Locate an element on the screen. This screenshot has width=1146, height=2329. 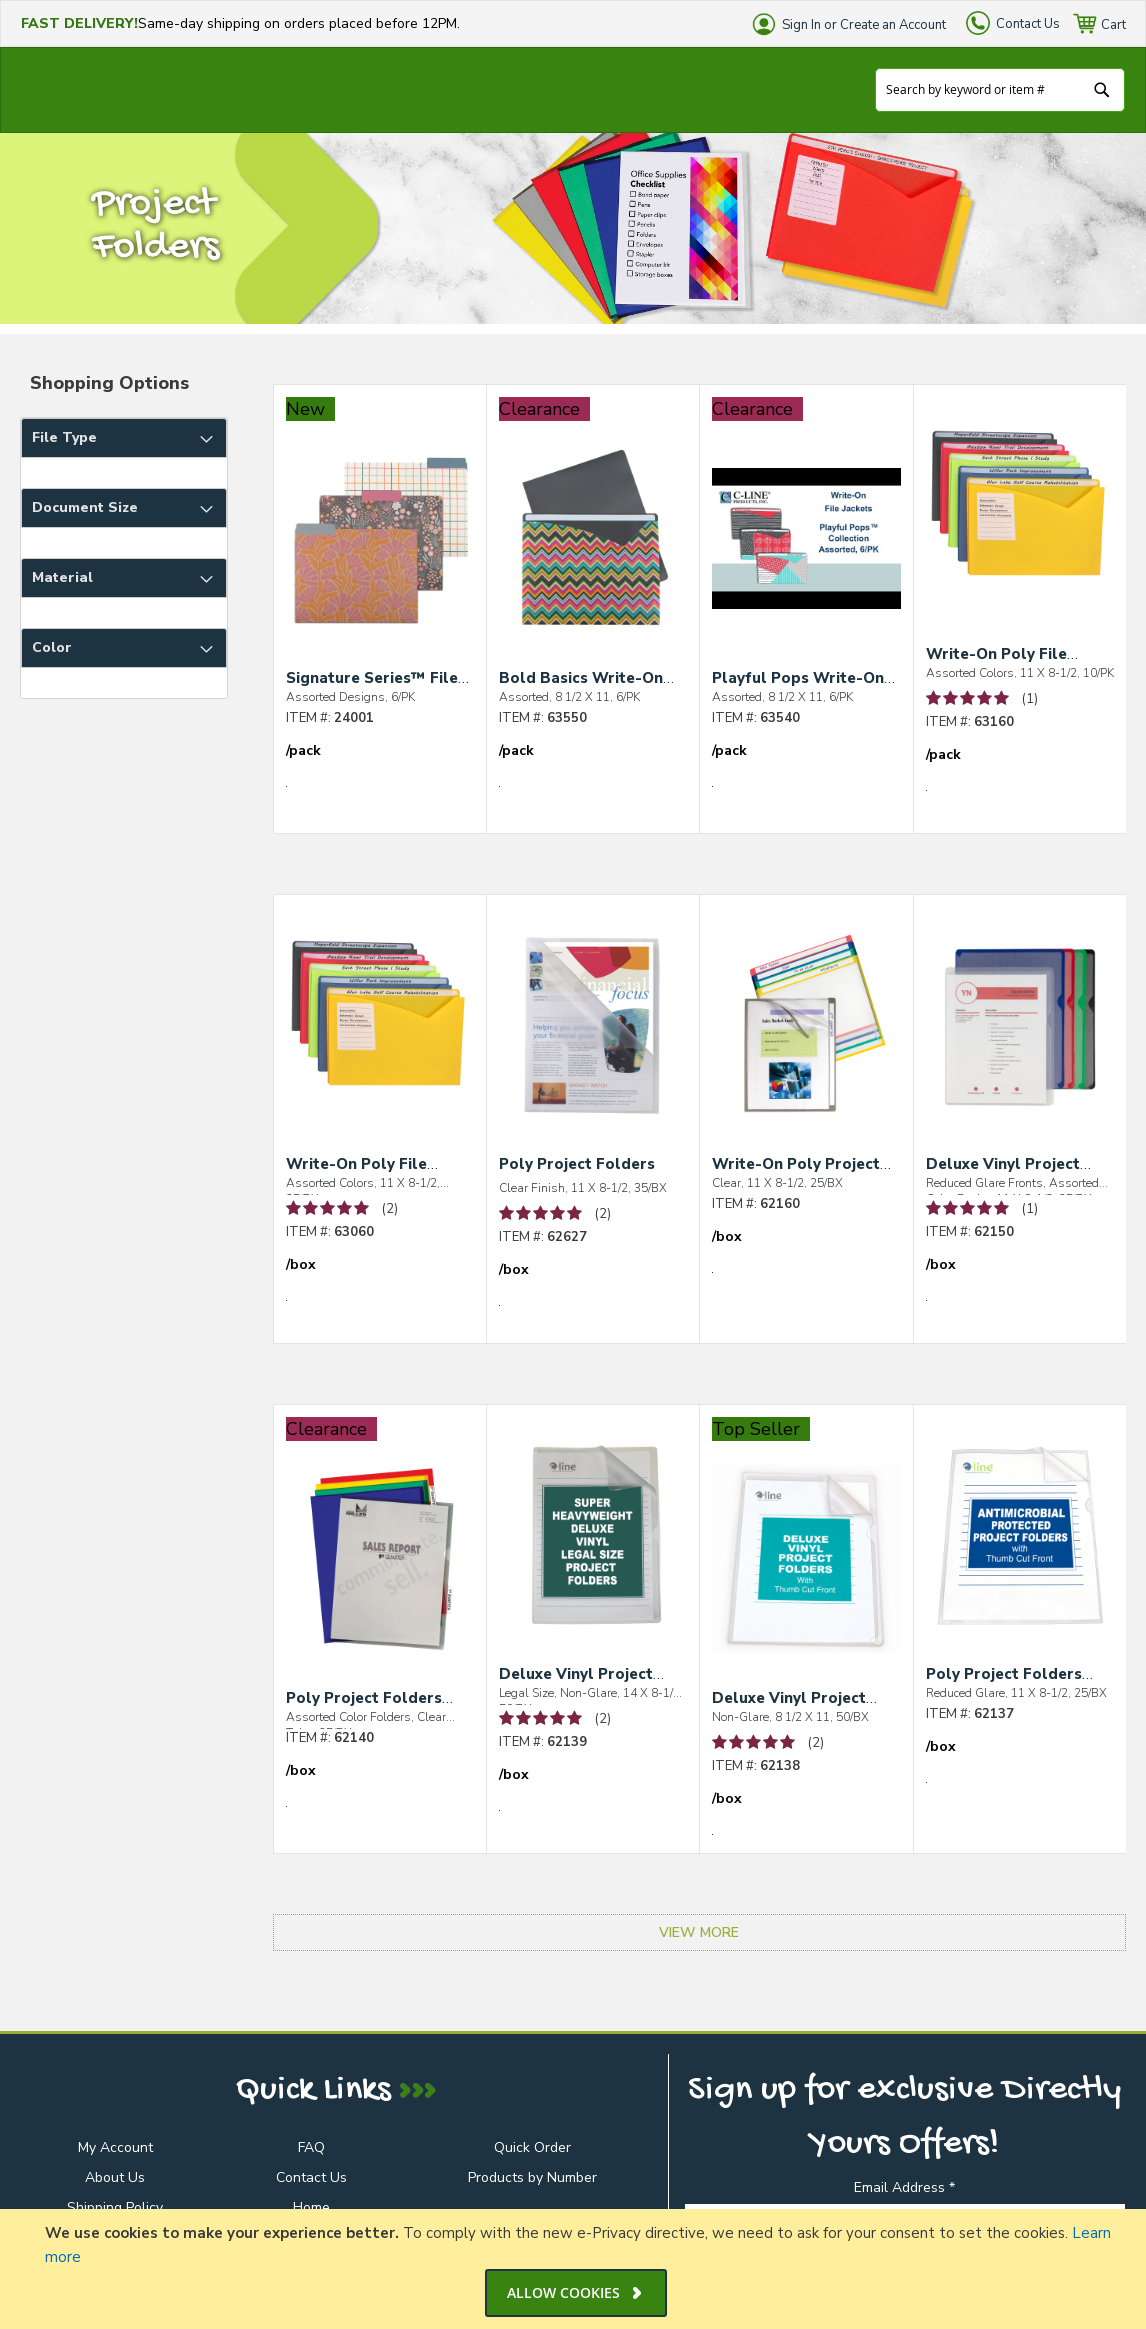
Material is located at coordinates (62, 577).